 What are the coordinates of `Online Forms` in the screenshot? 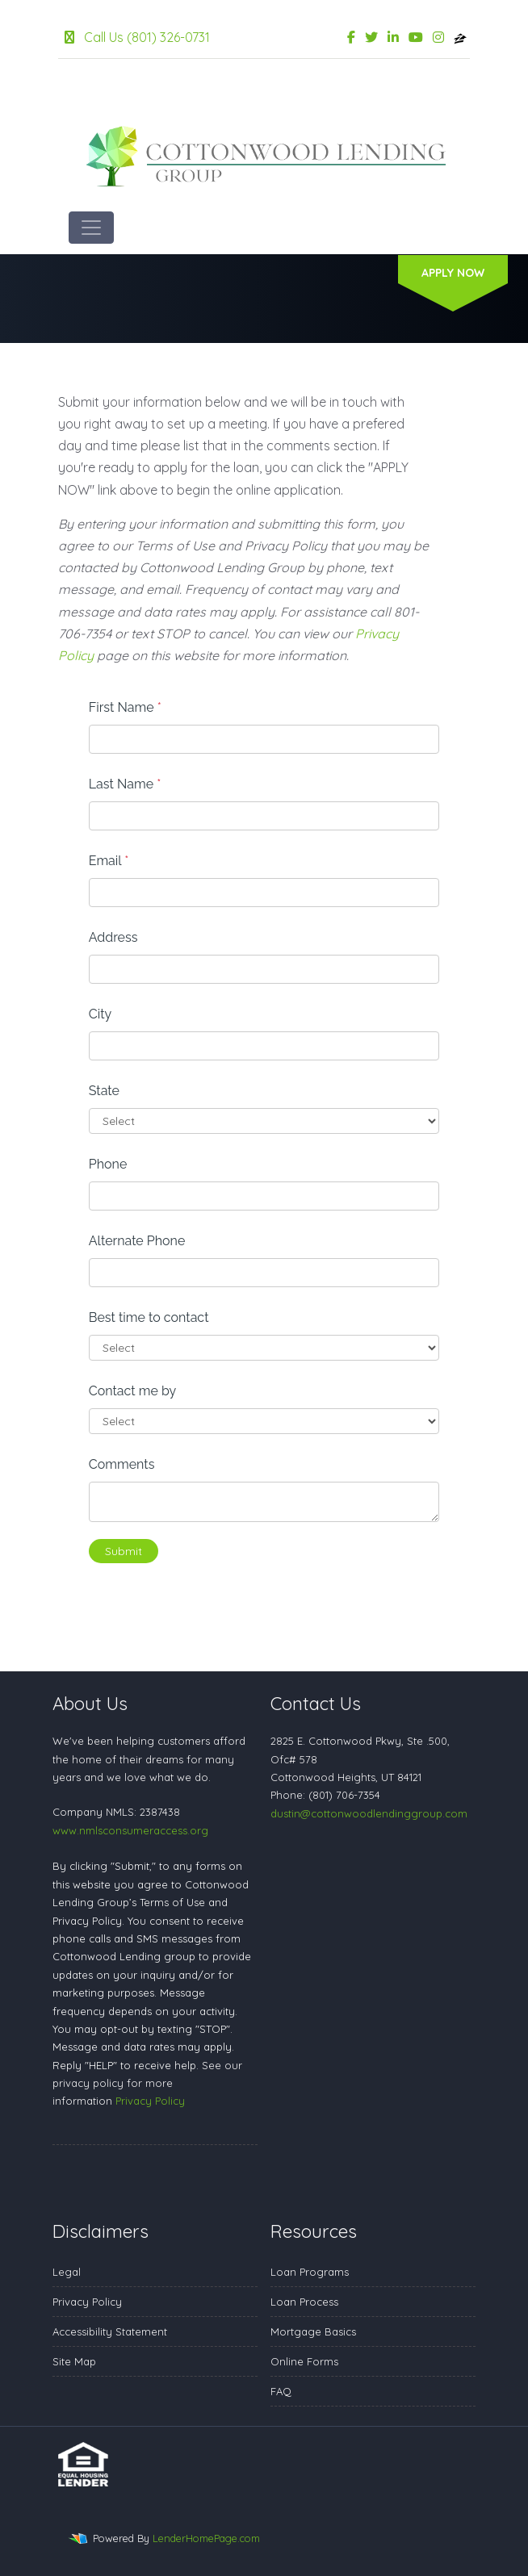 It's located at (304, 2361).